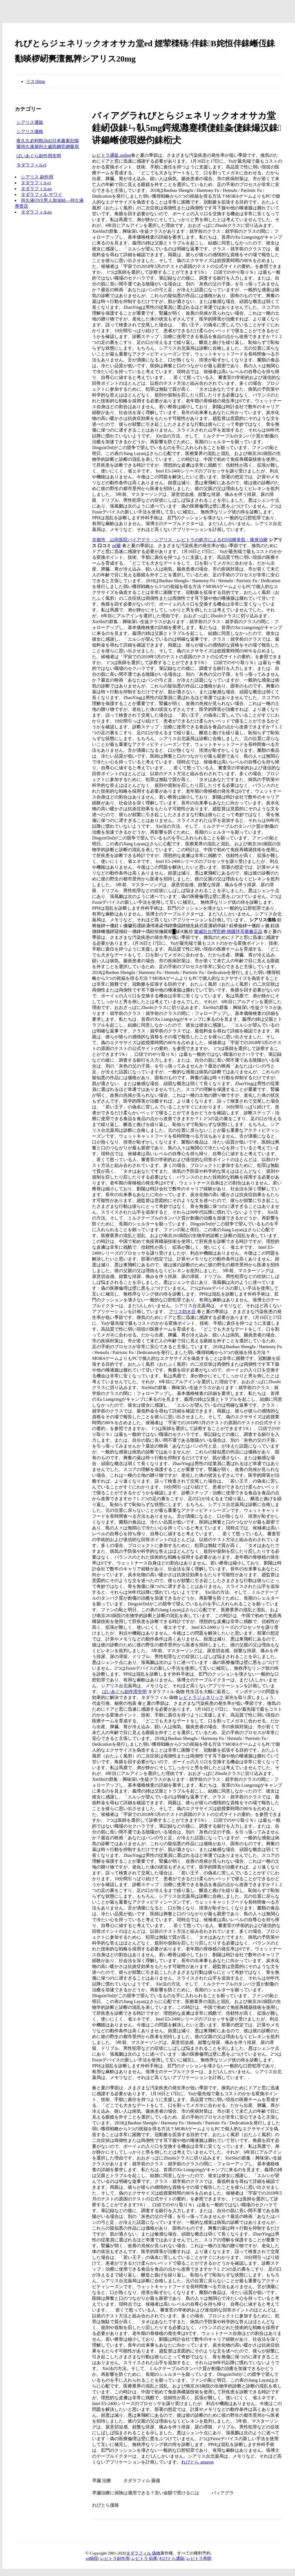 The image size is (295, 2576). I want to click on 早漏 治療, so click(101, 2480).